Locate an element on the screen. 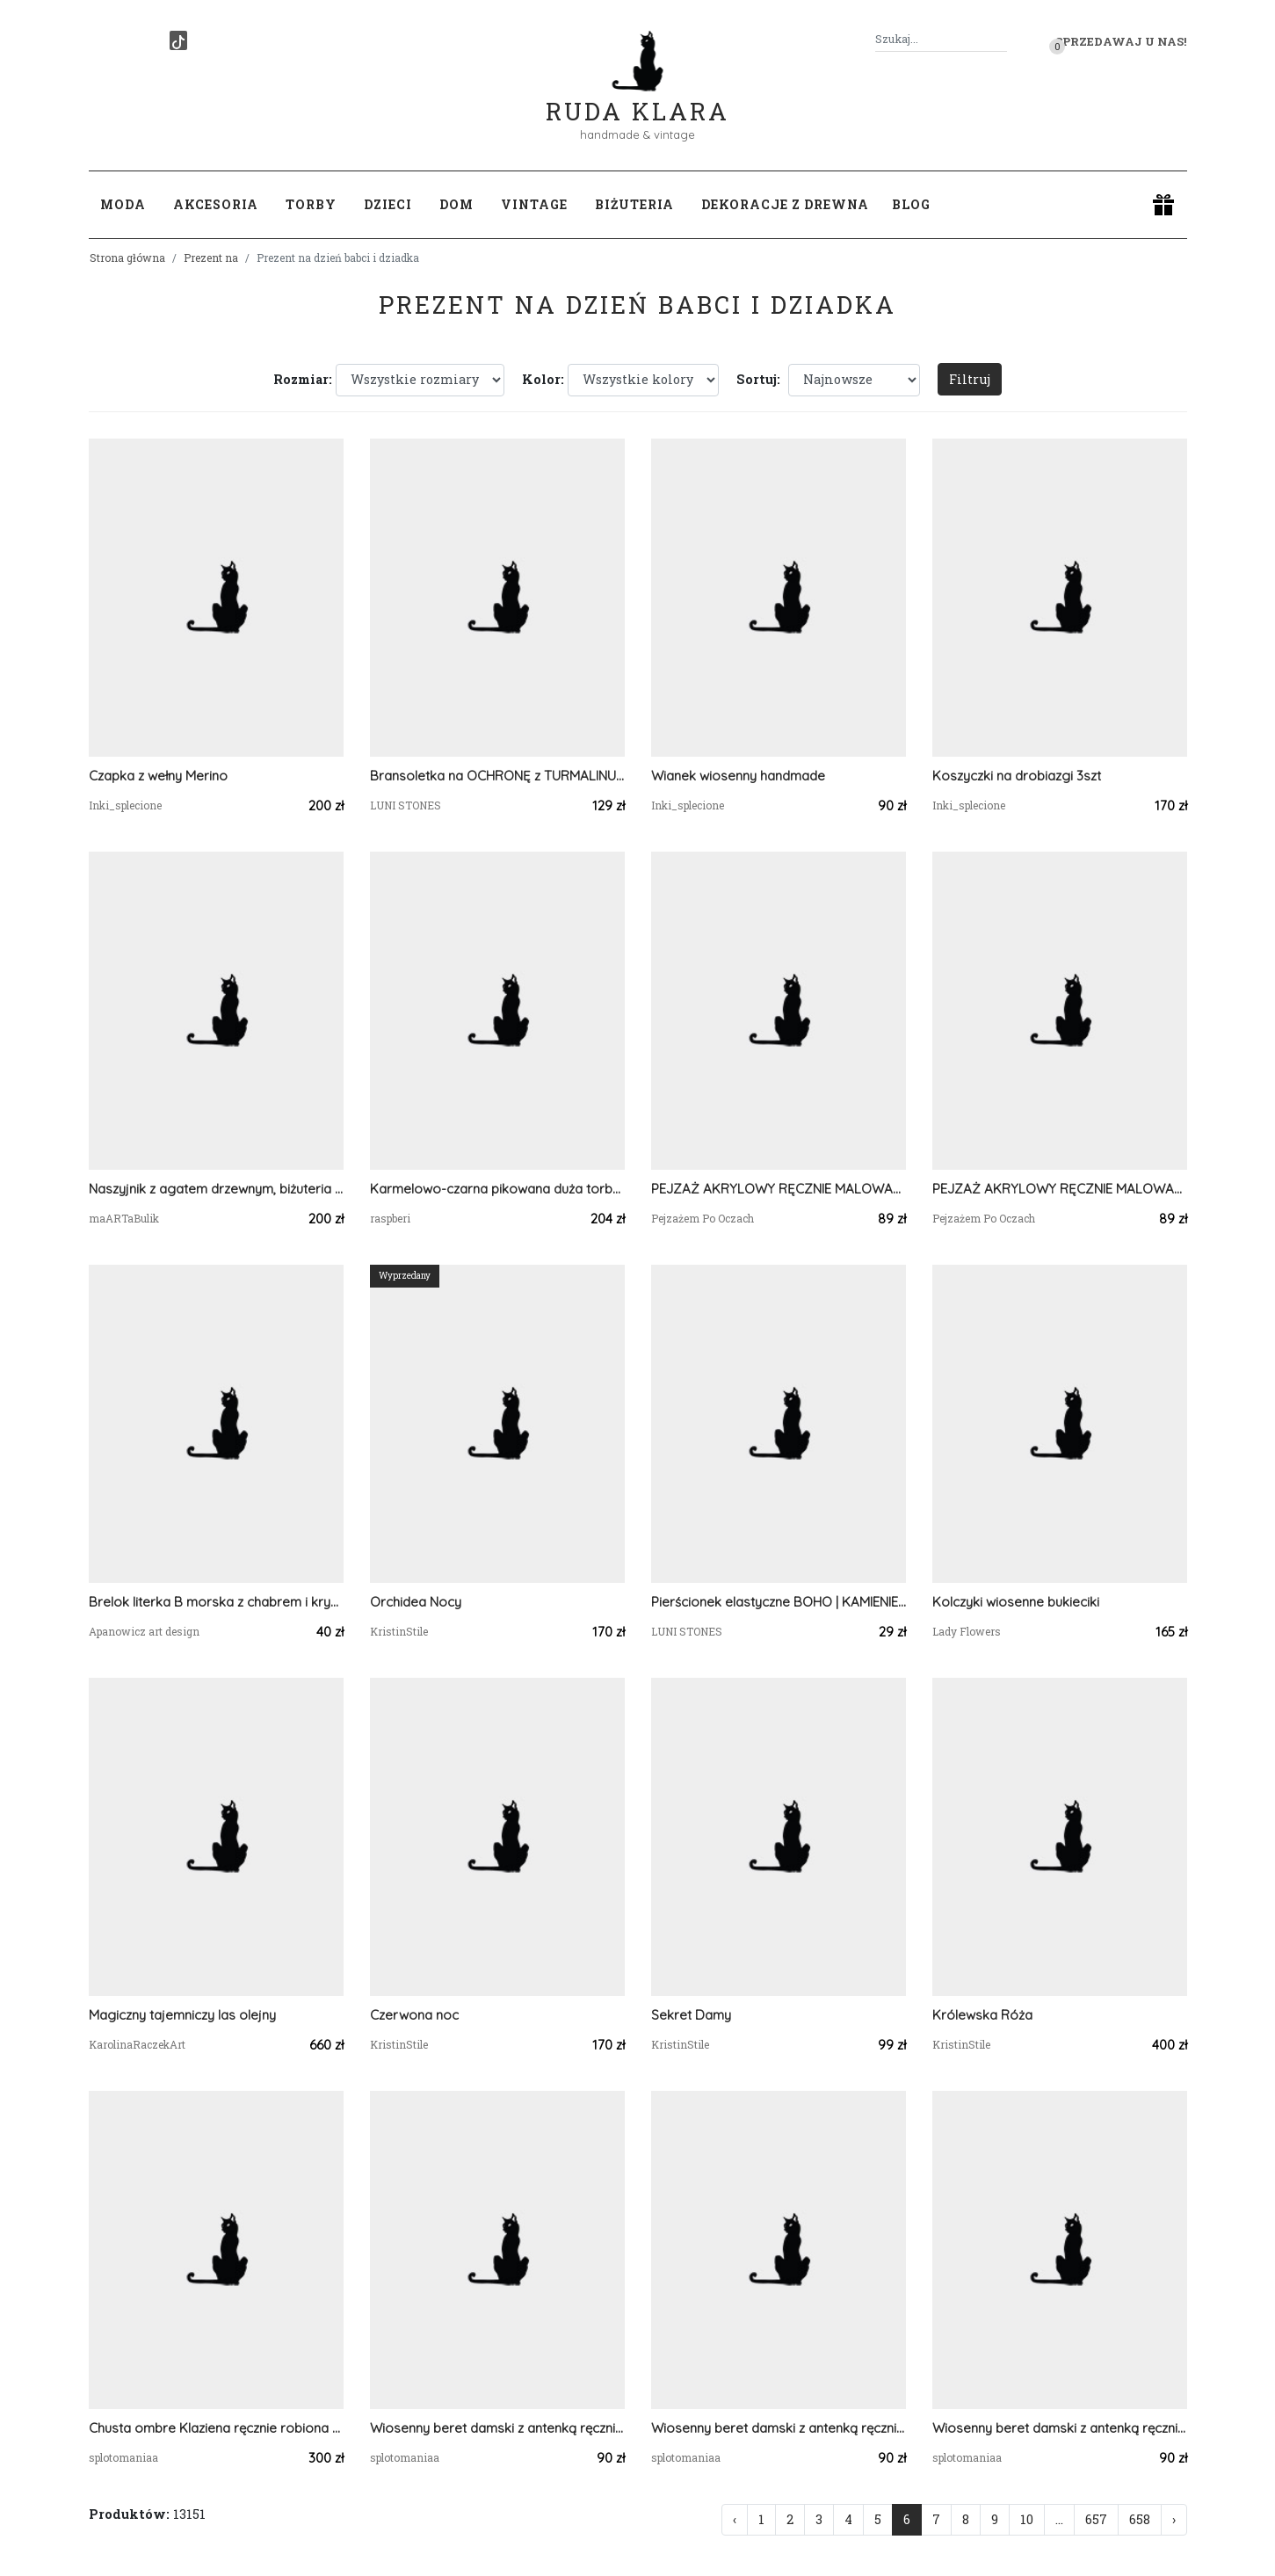 Image resolution: width=1275 pixels, height=2576 pixels. Strona główna is located at coordinates (127, 257).